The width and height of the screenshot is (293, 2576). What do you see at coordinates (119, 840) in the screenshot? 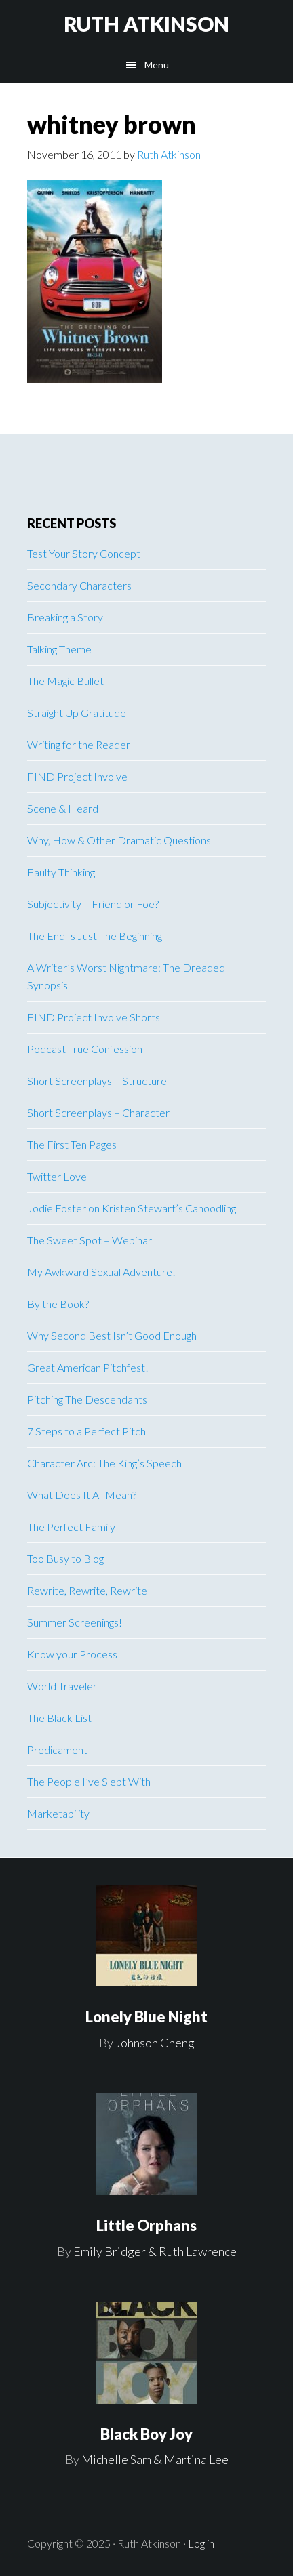
I see `Why, How & Other Dramatic Questions` at bounding box center [119, 840].